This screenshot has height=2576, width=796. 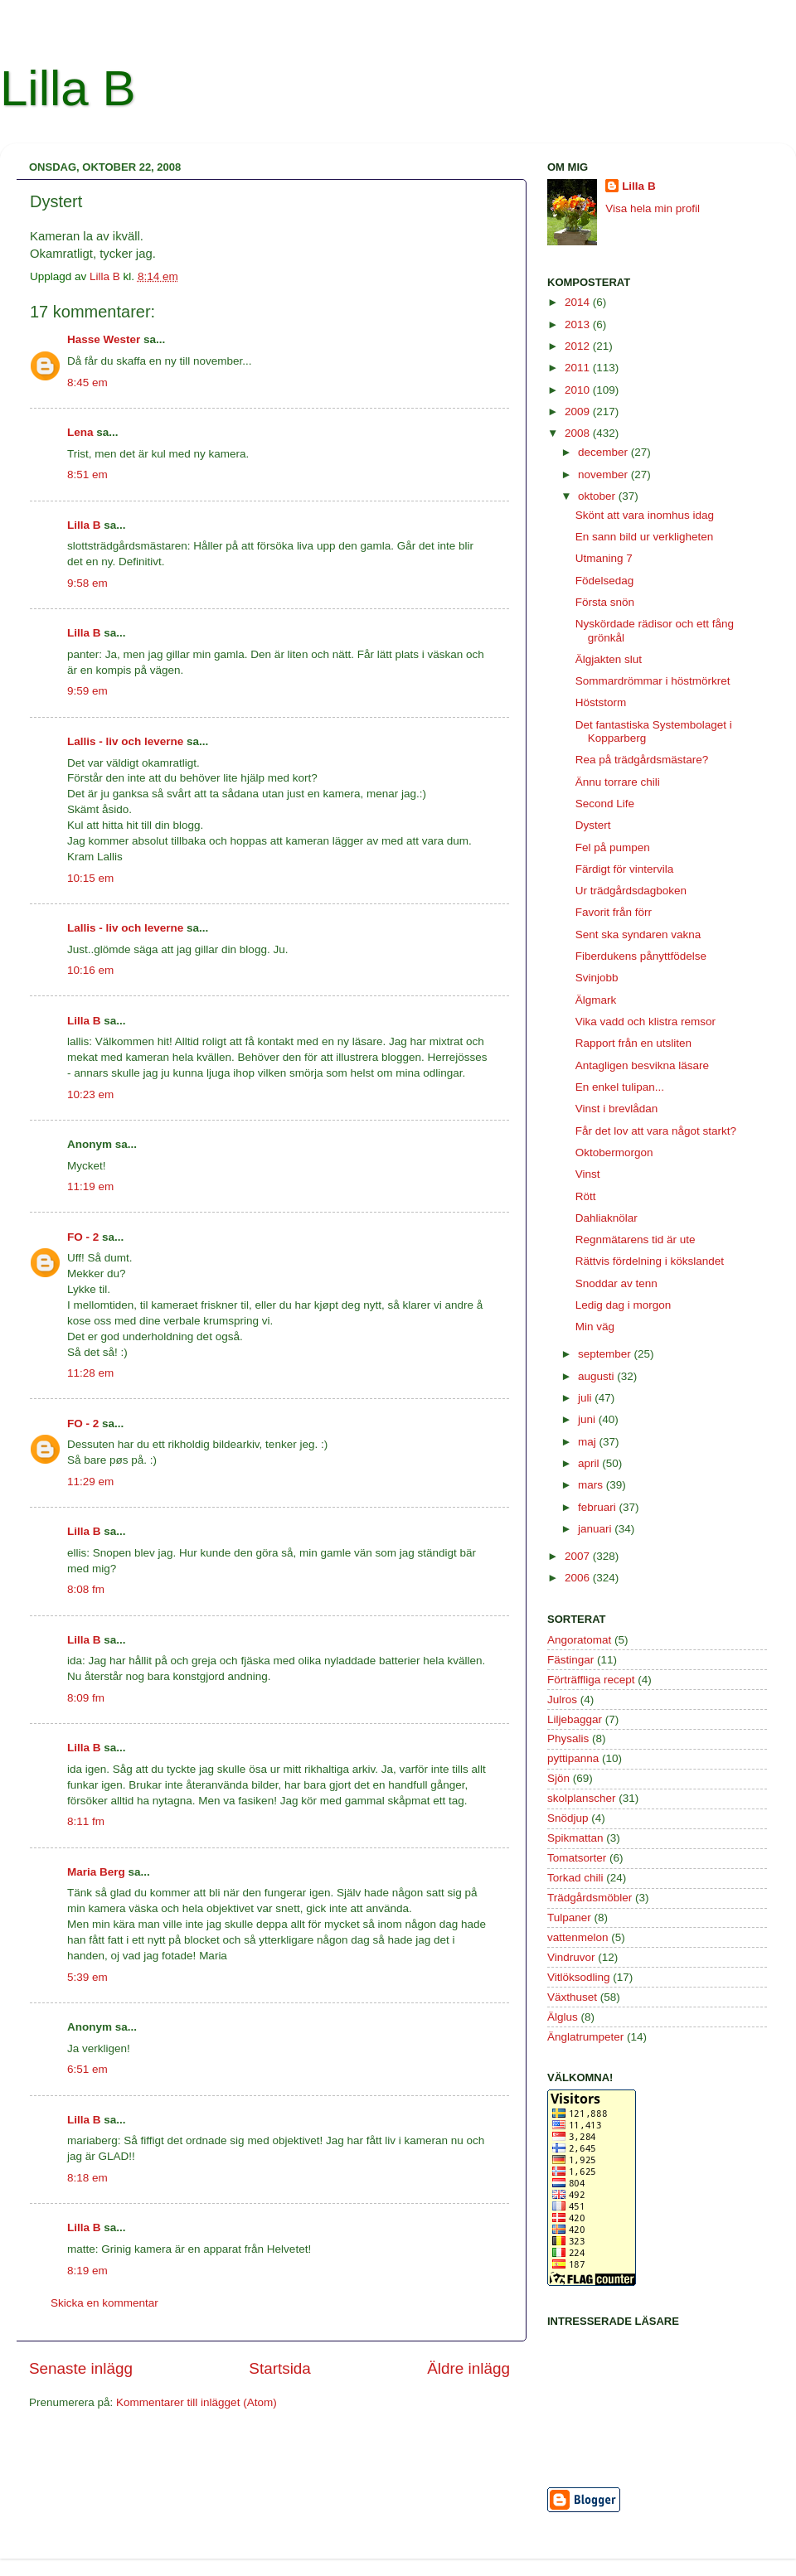 I want to click on En sann bild ur verkligheten, so click(x=644, y=536).